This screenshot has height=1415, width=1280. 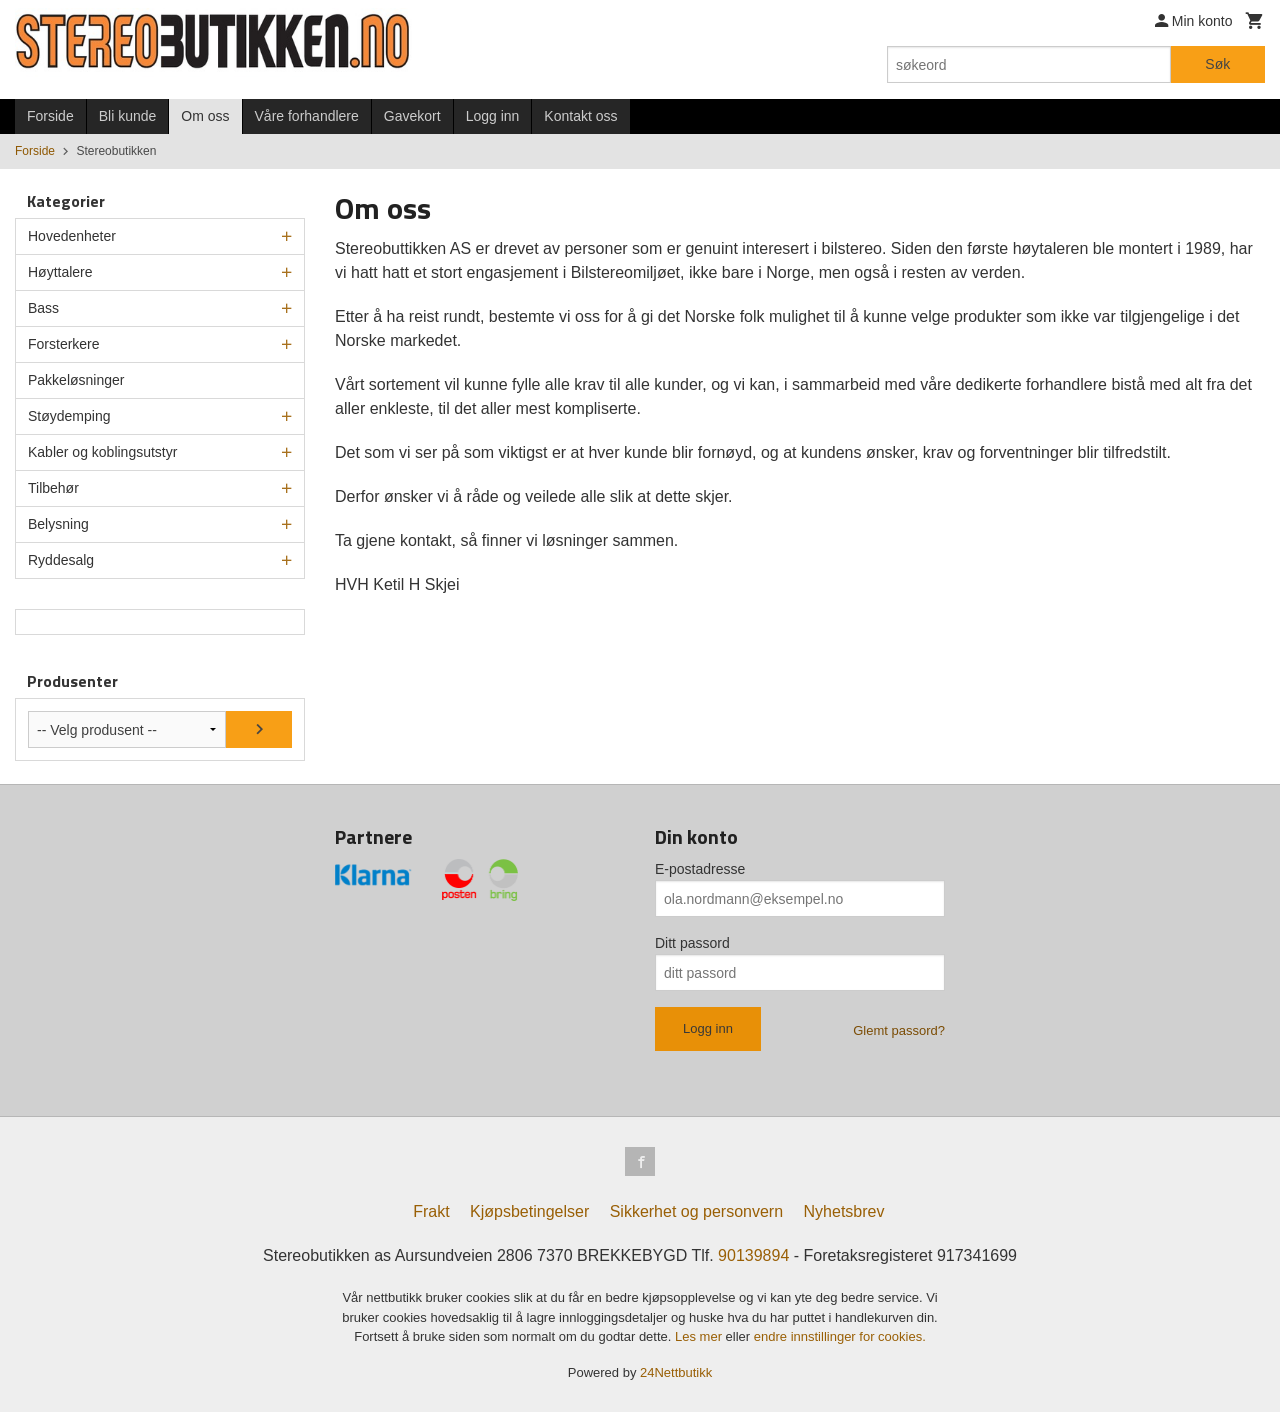 I want to click on Bli kunde, so click(x=128, y=116).